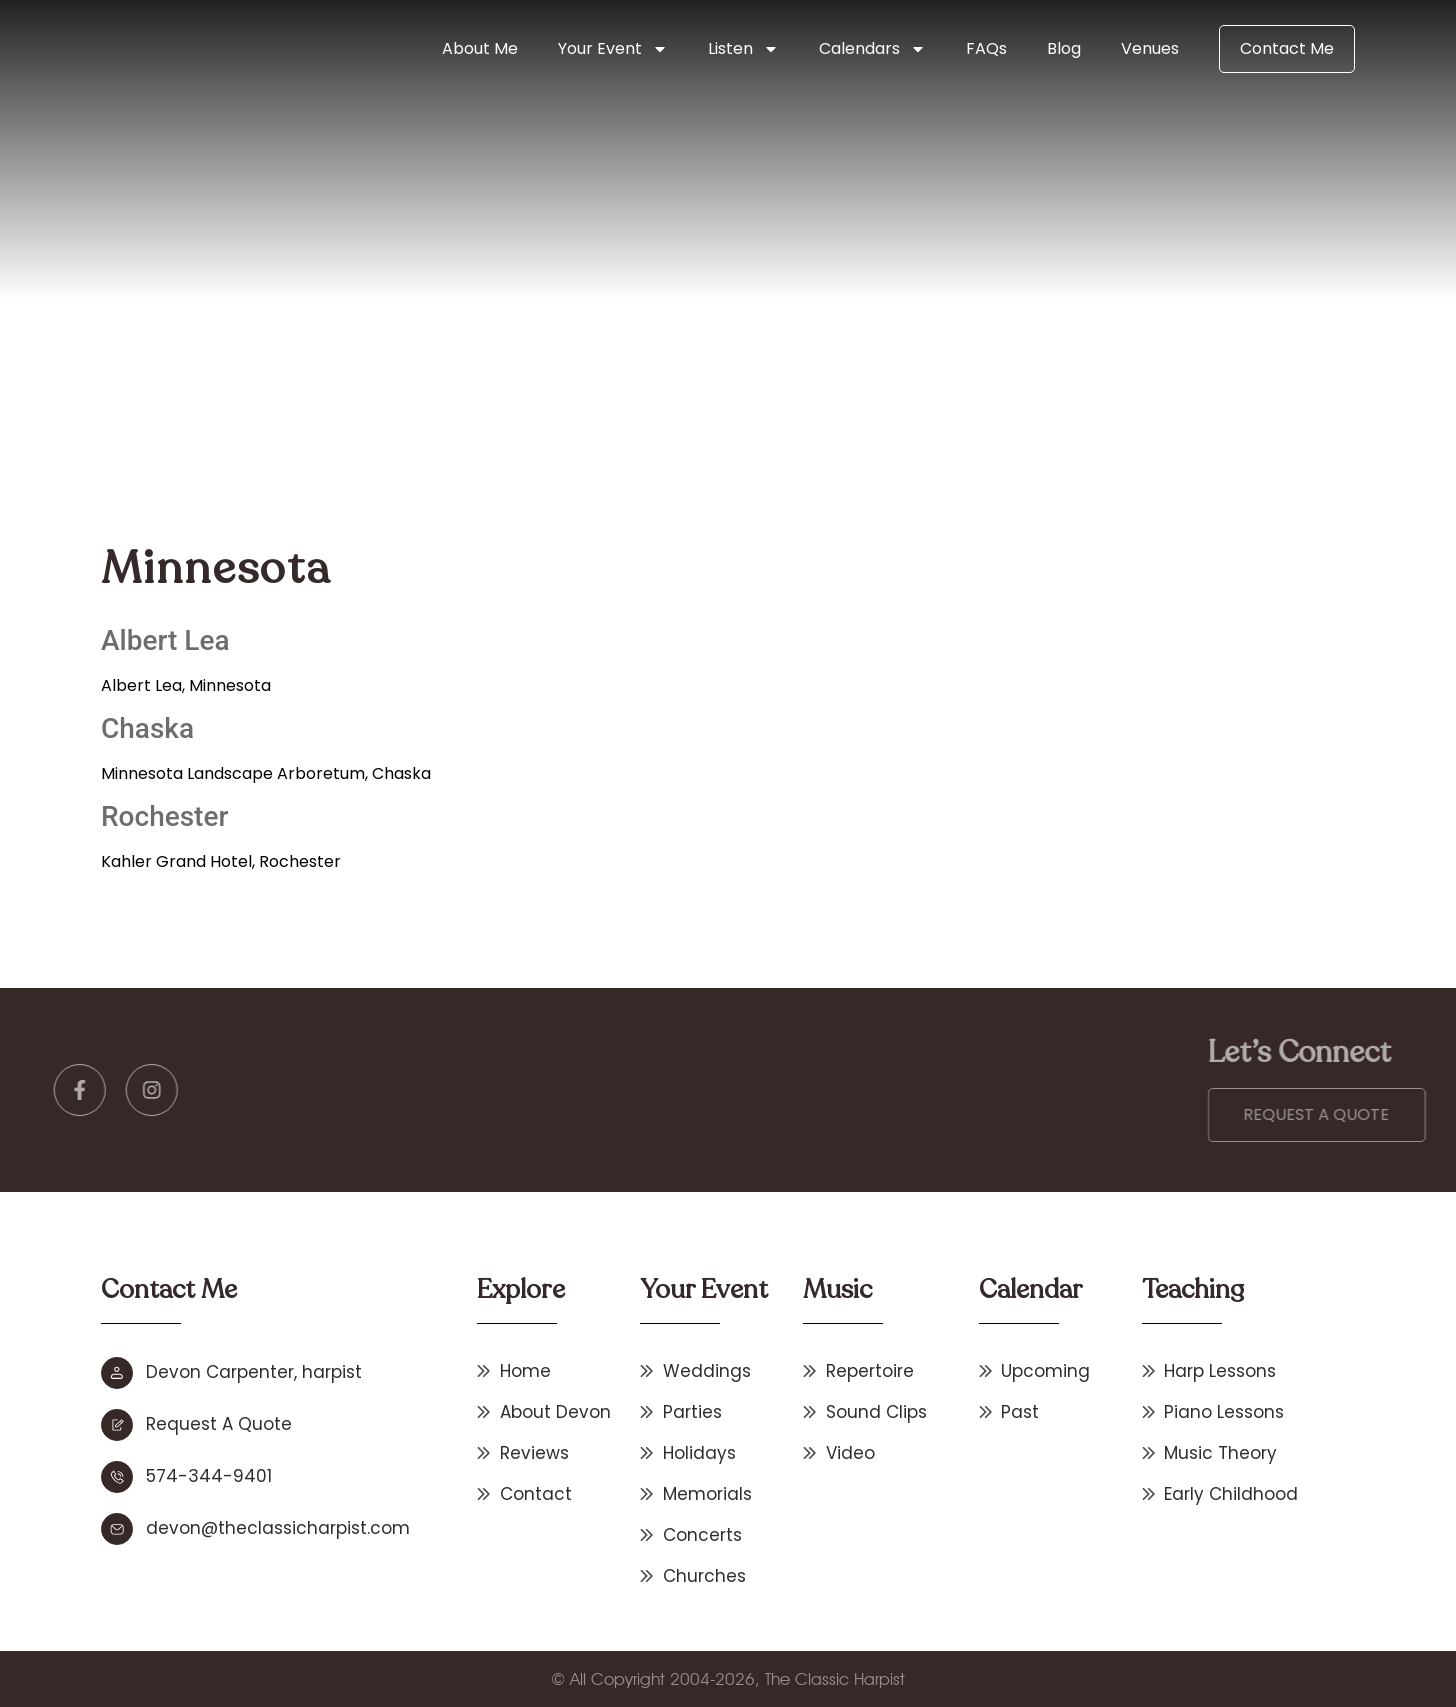  Describe the element at coordinates (266, 773) in the screenshot. I see `Minnesota Landscape Arboretum, Chaska` at that location.